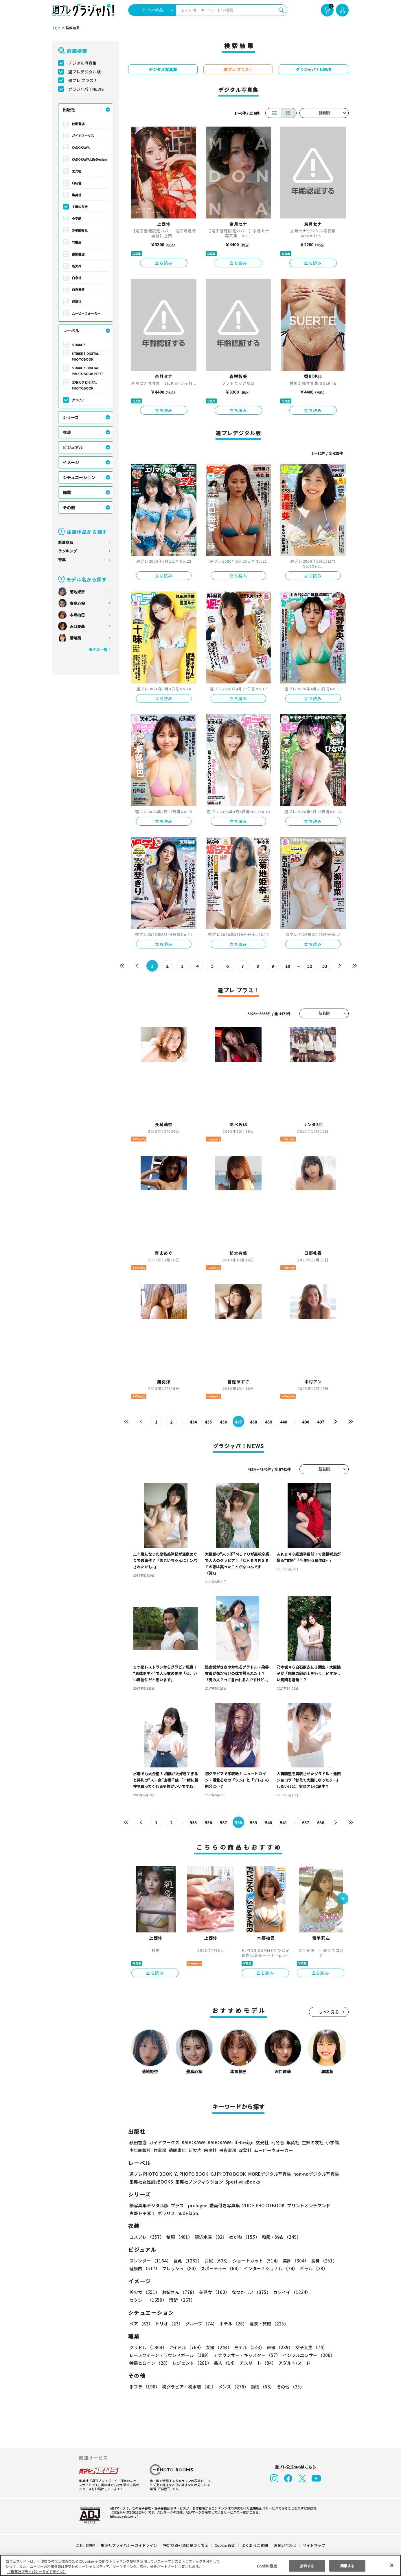  What do you see at coordinates (279, 2237) in the screenshot?
I see `和服・浴衣` at bounding box center [279, 2237].